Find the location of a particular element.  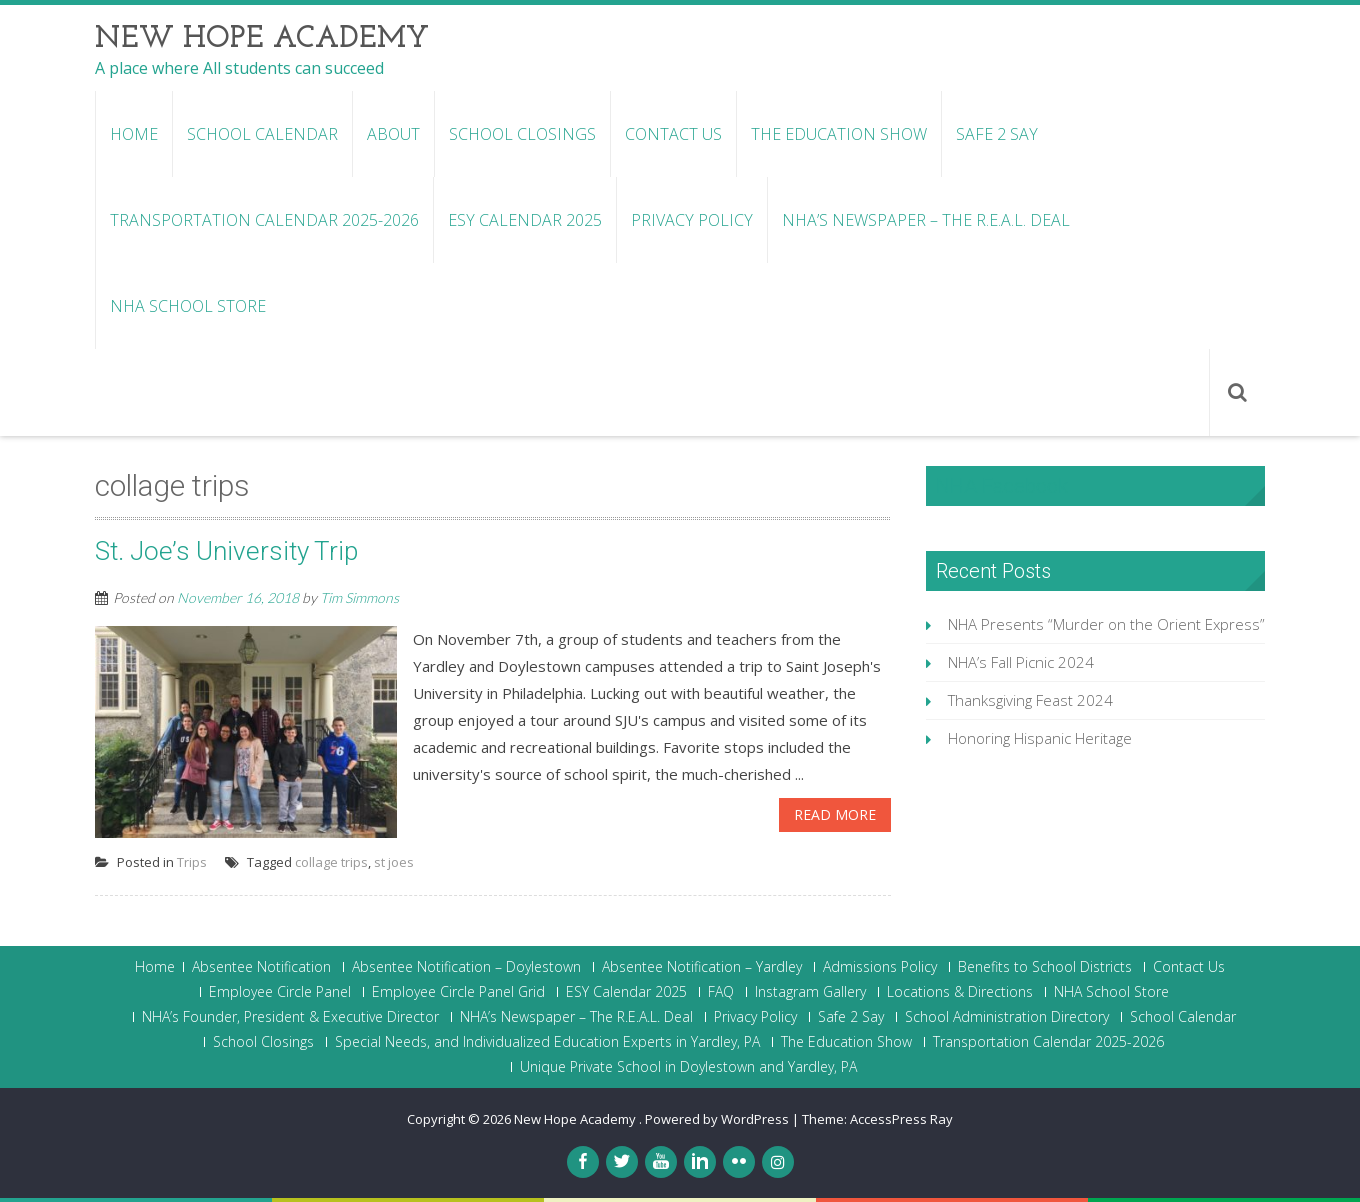

NHA Facebook is located at coordinates (1002, 486).